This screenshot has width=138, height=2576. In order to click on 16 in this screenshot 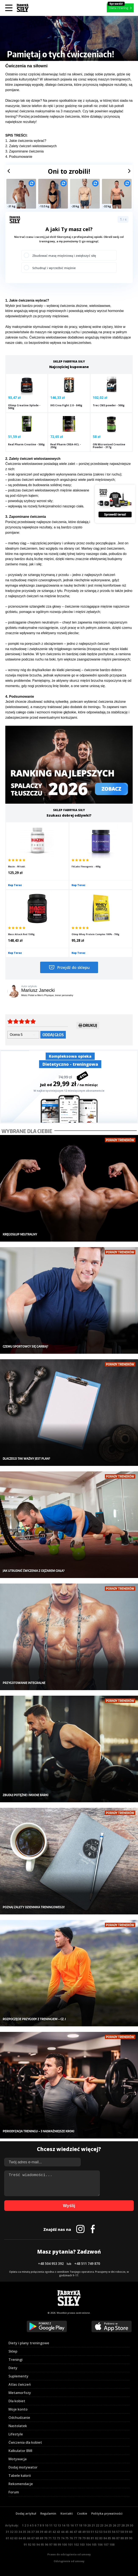, I will do `click(72, 2525)`.